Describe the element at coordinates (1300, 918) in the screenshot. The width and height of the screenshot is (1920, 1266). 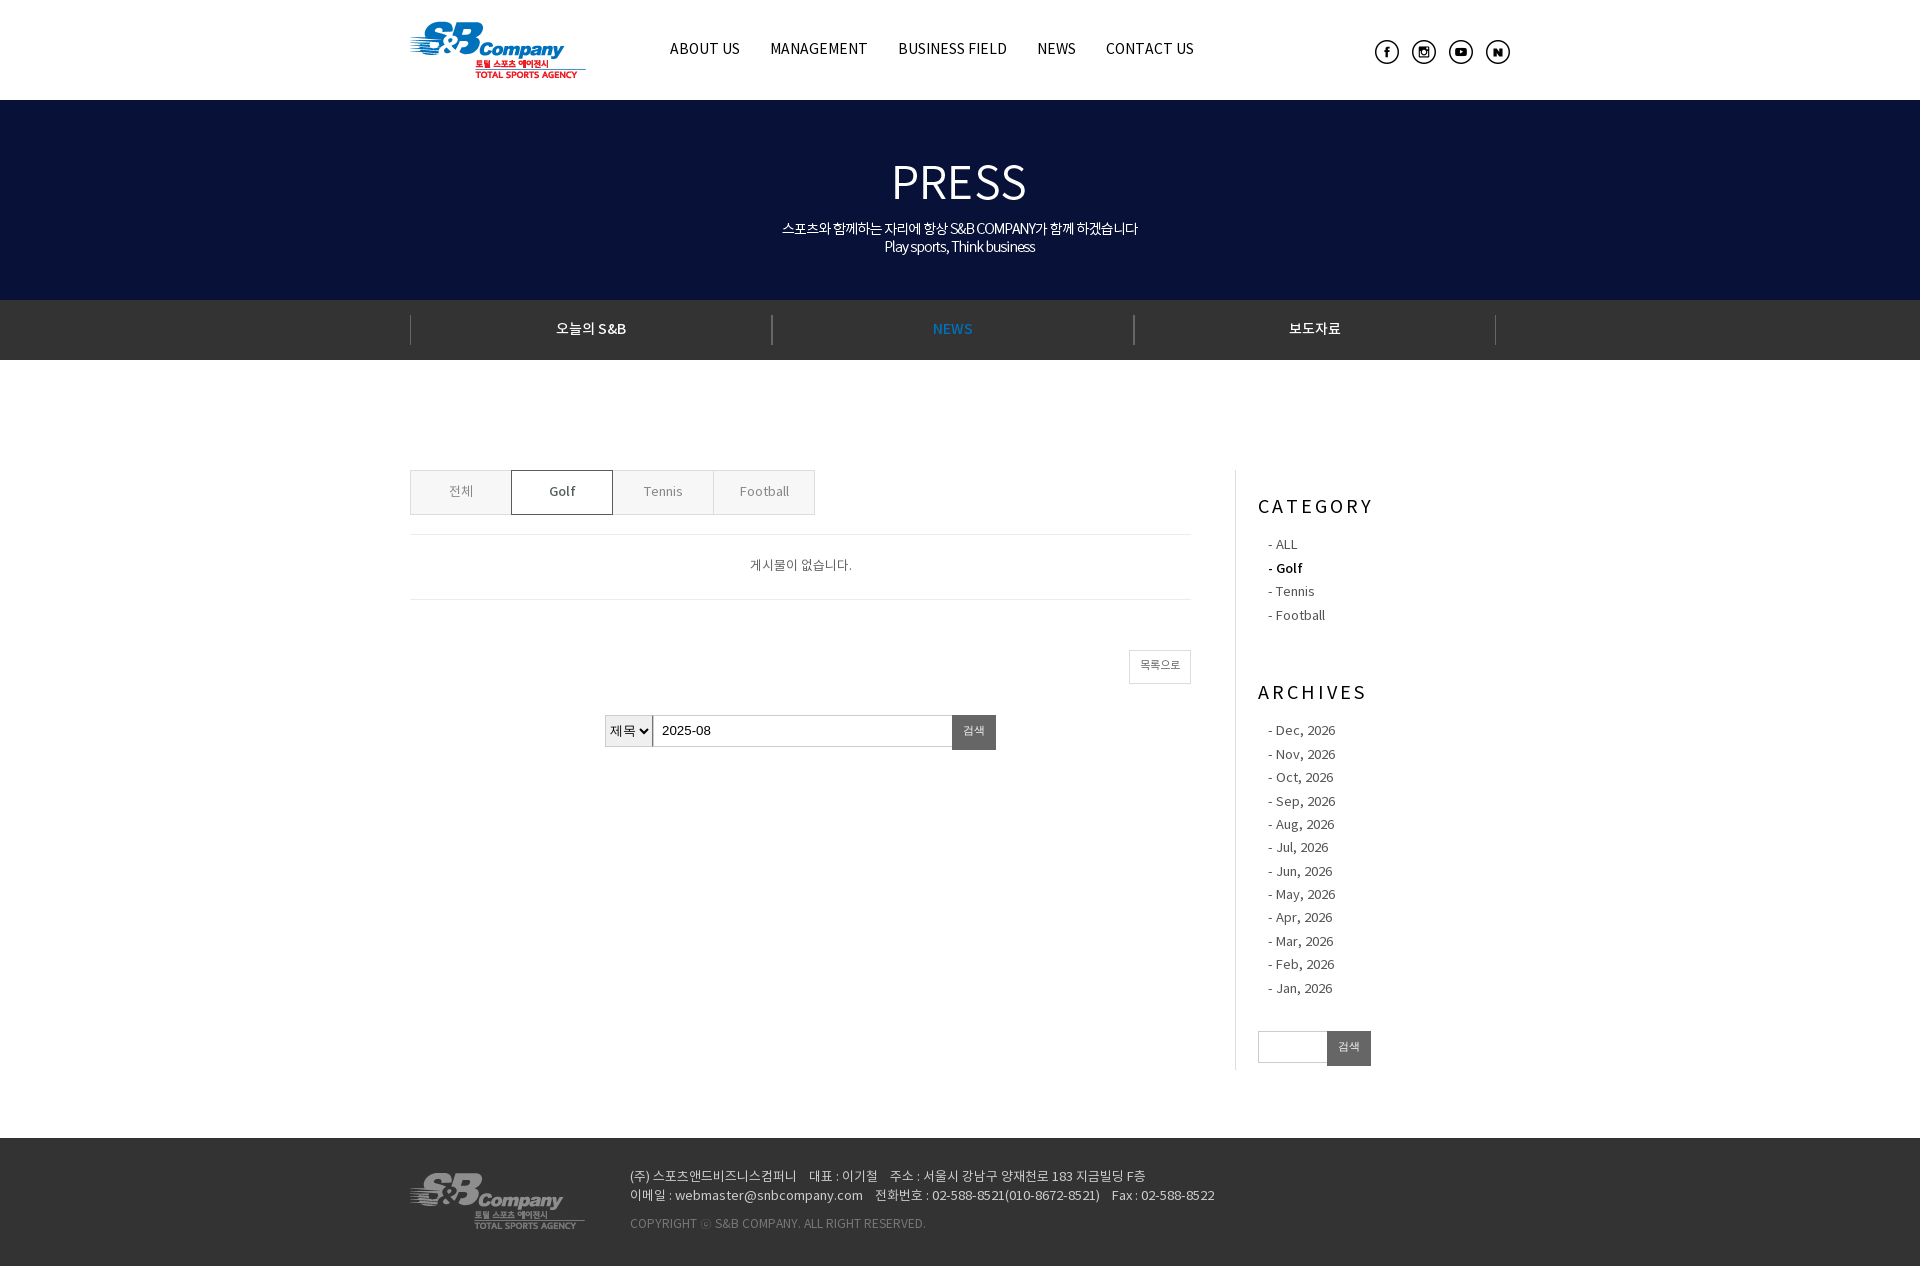
I see `- Apr, 2026` at that location.